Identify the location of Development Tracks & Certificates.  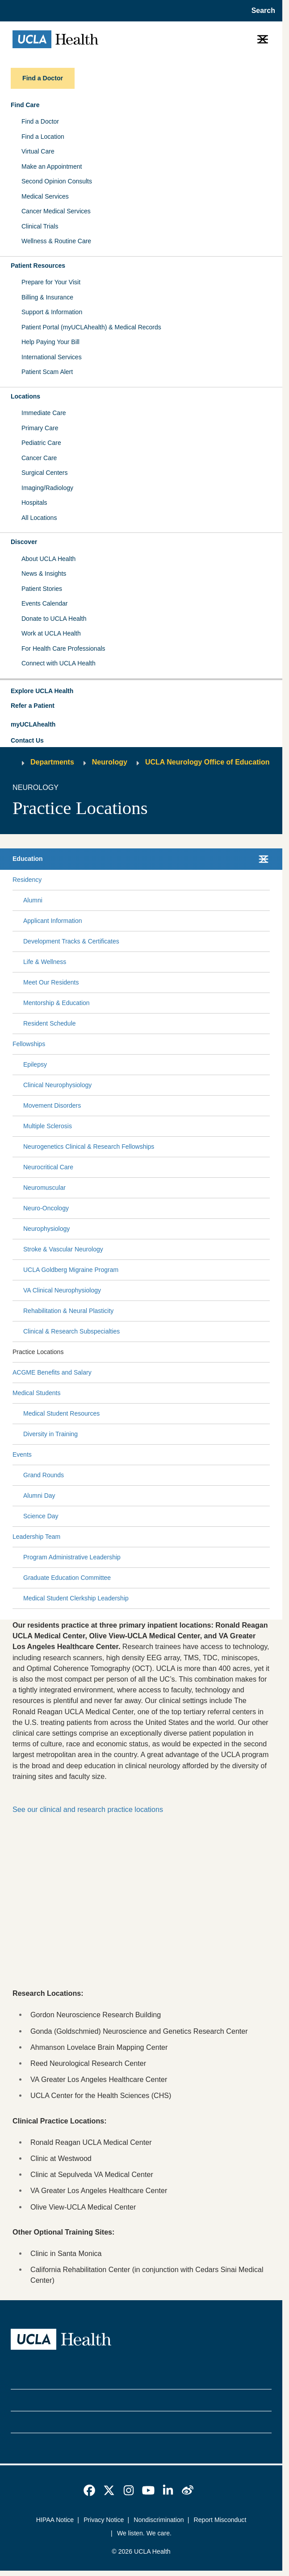
(71, 941).